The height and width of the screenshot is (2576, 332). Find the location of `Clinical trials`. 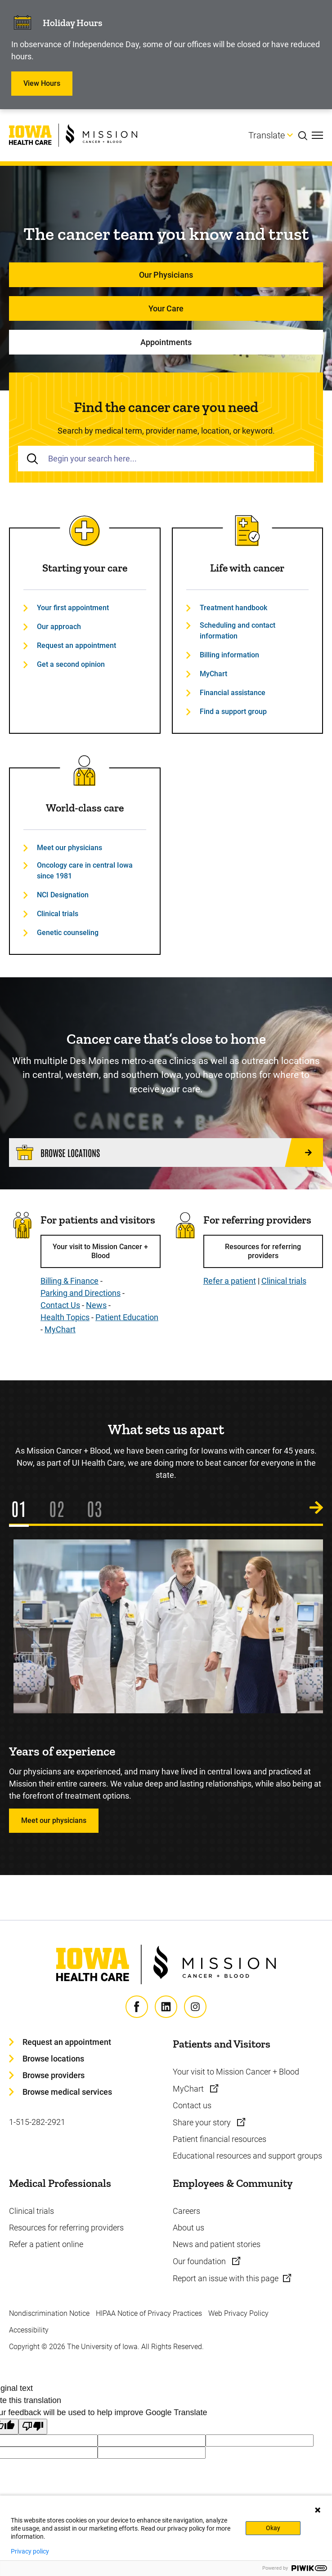

Clinical trials is located at coordinates (57, 913).